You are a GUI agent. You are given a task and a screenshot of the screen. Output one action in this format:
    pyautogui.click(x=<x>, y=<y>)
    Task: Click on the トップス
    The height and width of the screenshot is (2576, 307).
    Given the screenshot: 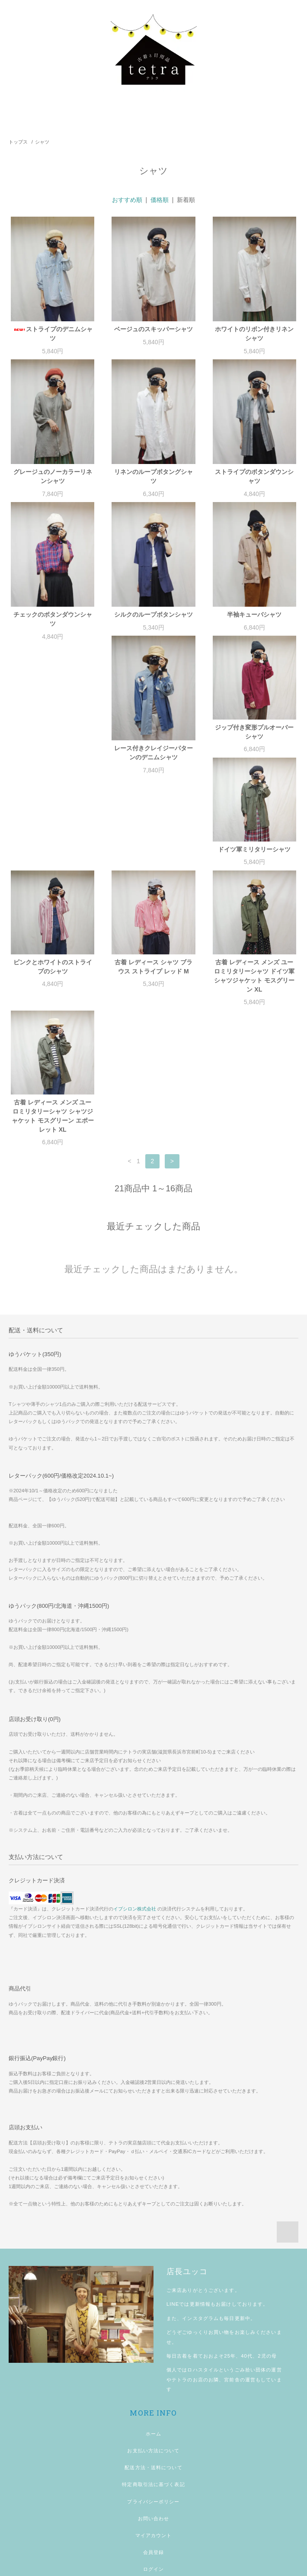 What is the action you would take?
    pyautogui.click(x=18, y=141)
    